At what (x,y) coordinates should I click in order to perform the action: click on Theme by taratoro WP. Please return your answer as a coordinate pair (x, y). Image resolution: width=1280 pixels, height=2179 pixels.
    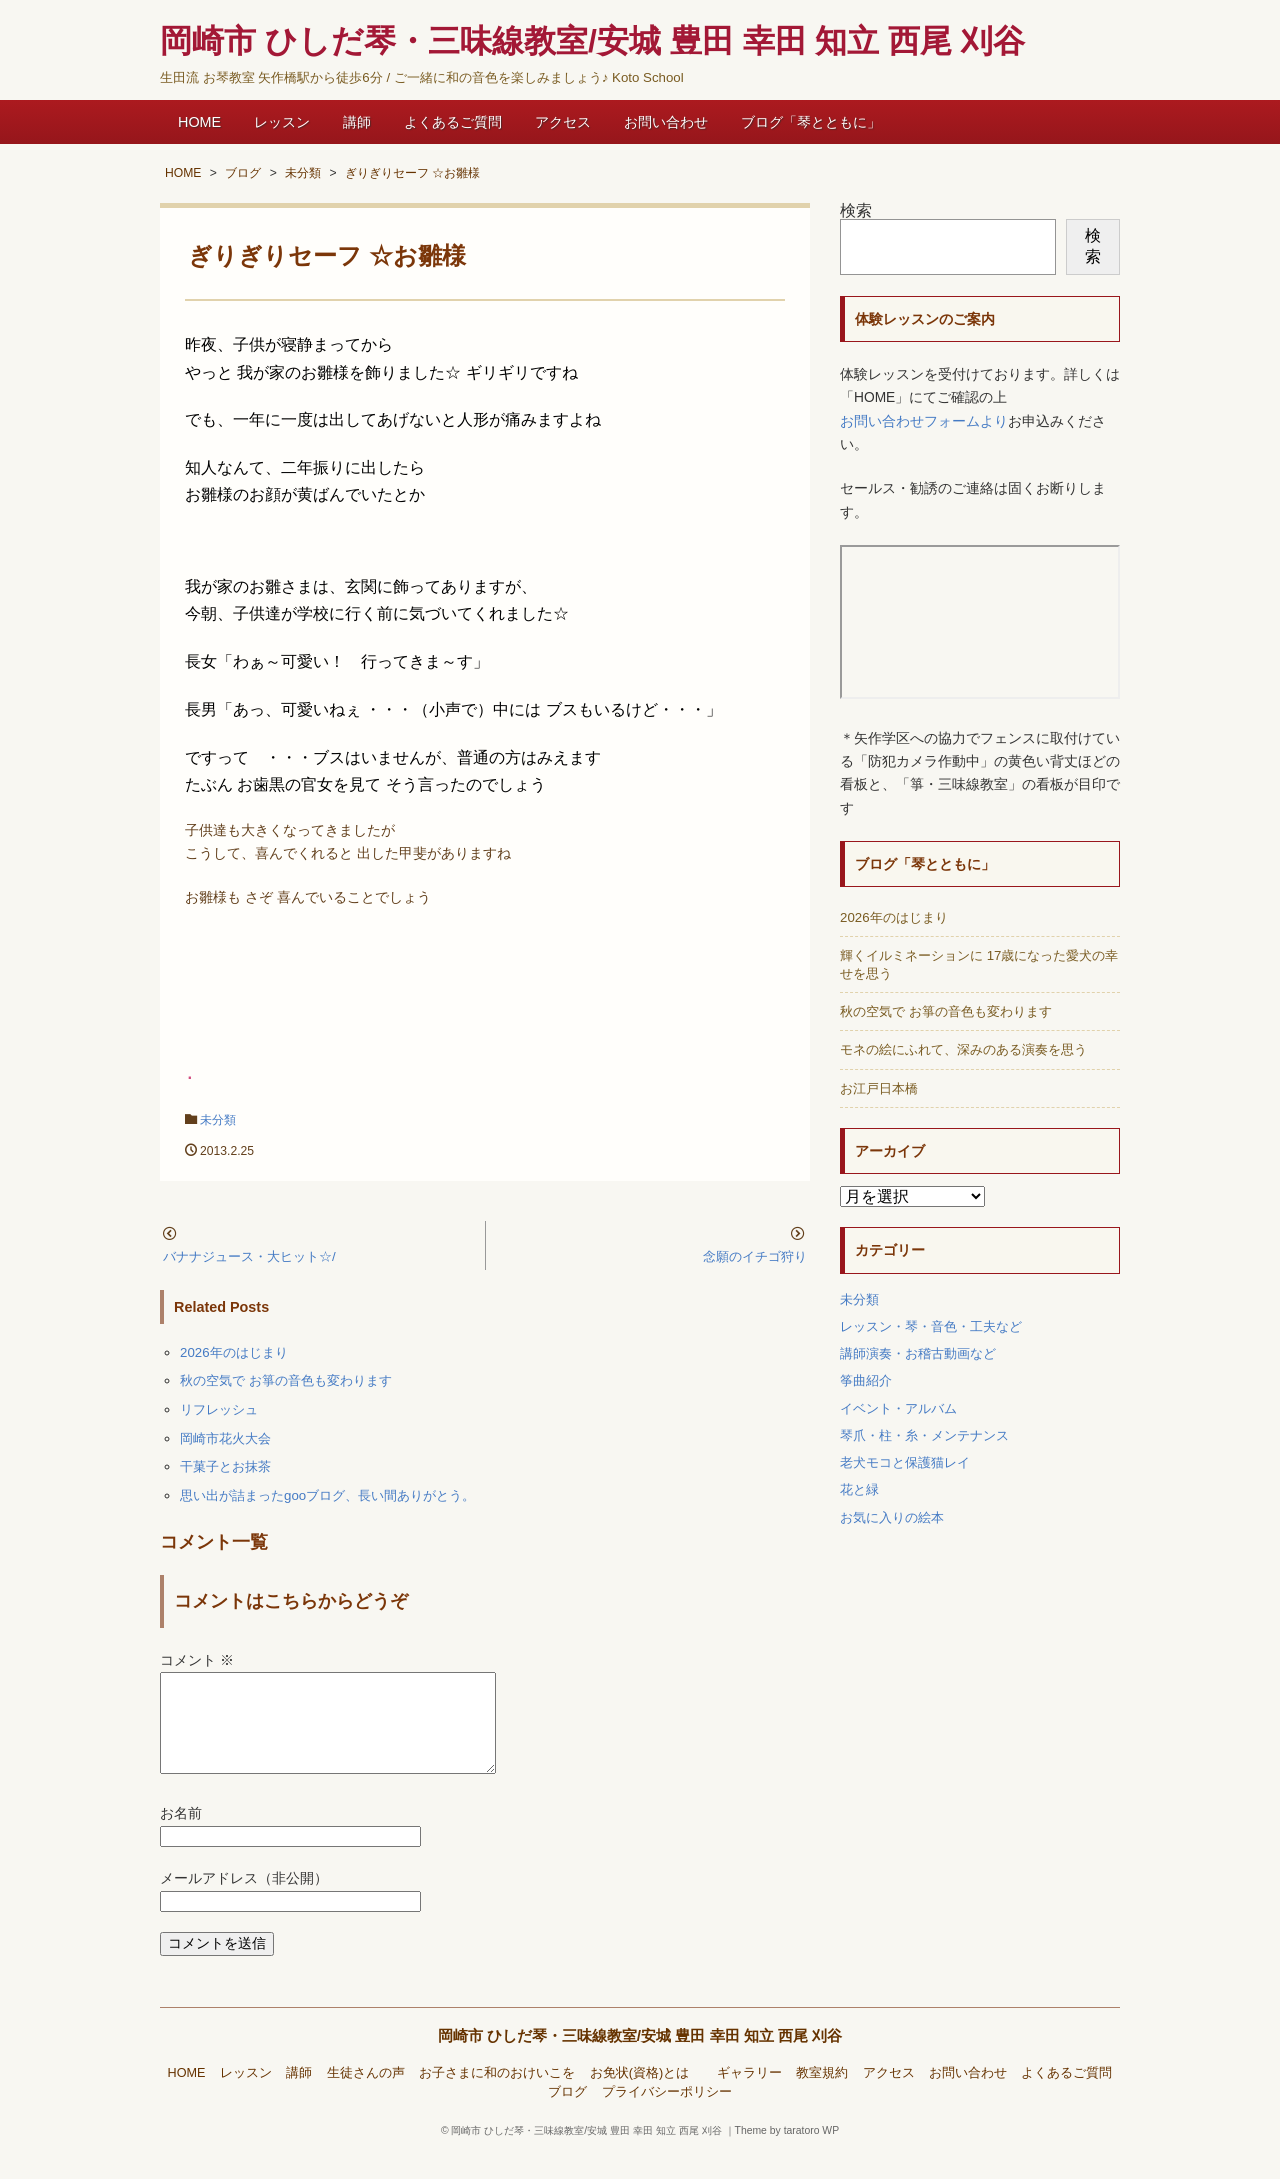
    Looking at the image, I should click on (787, 2154).